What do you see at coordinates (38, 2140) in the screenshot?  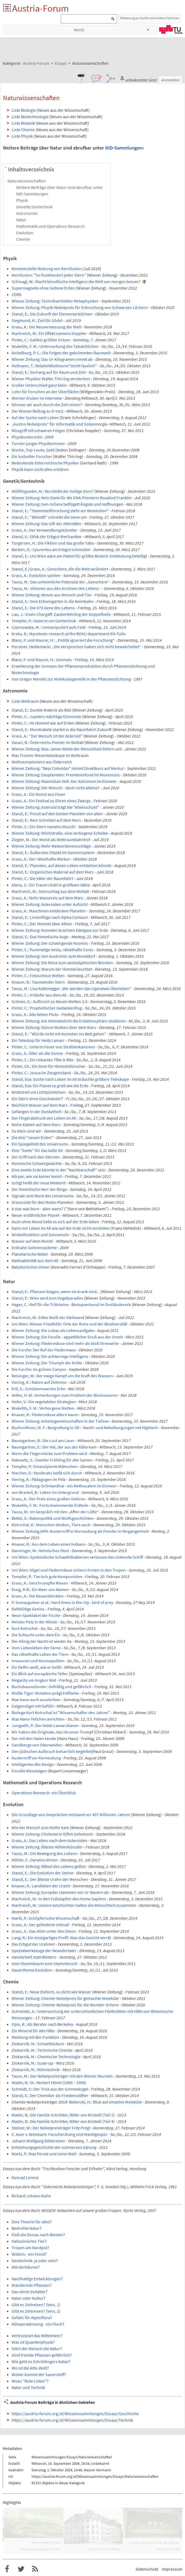 I see `Johann Wolfgang Döbereiner` at bounding box center [38, 2140].